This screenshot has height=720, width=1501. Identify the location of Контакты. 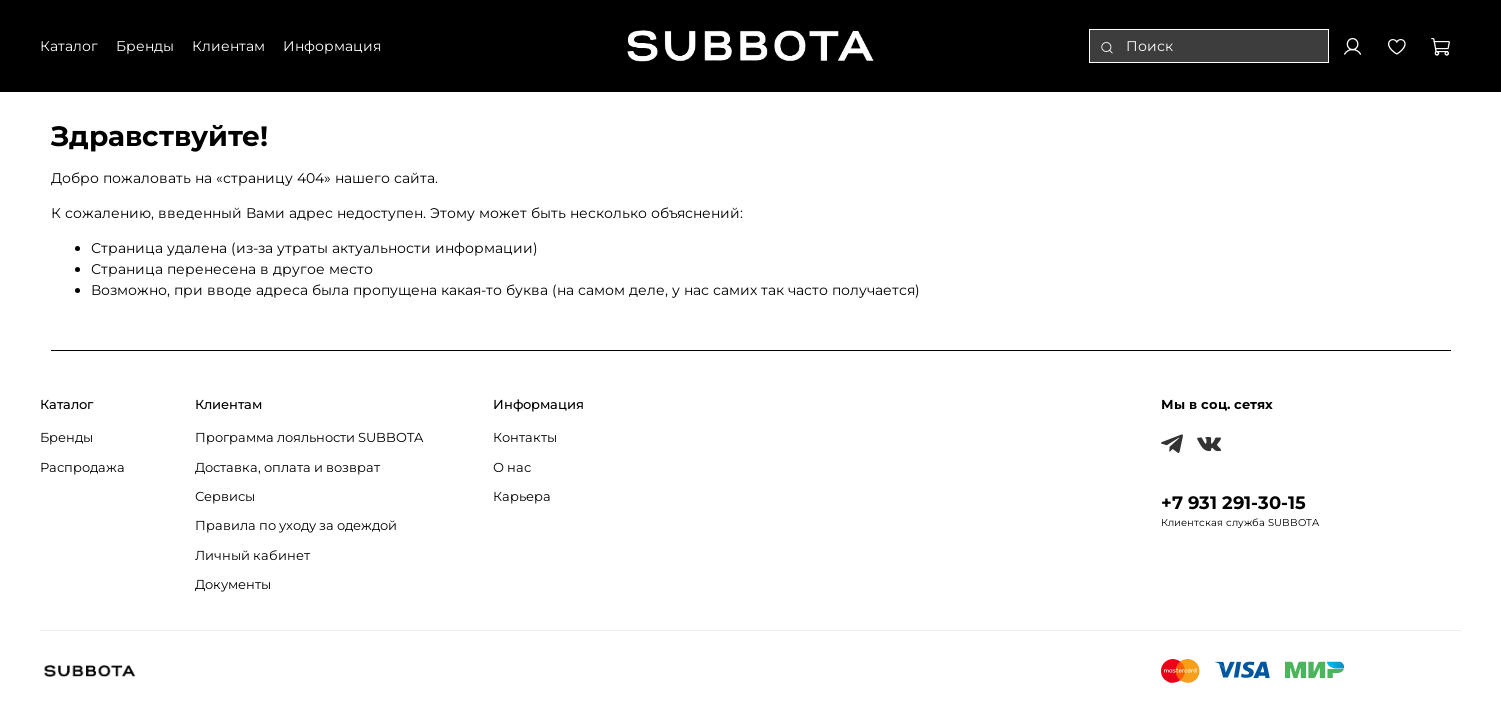
(525, 437).